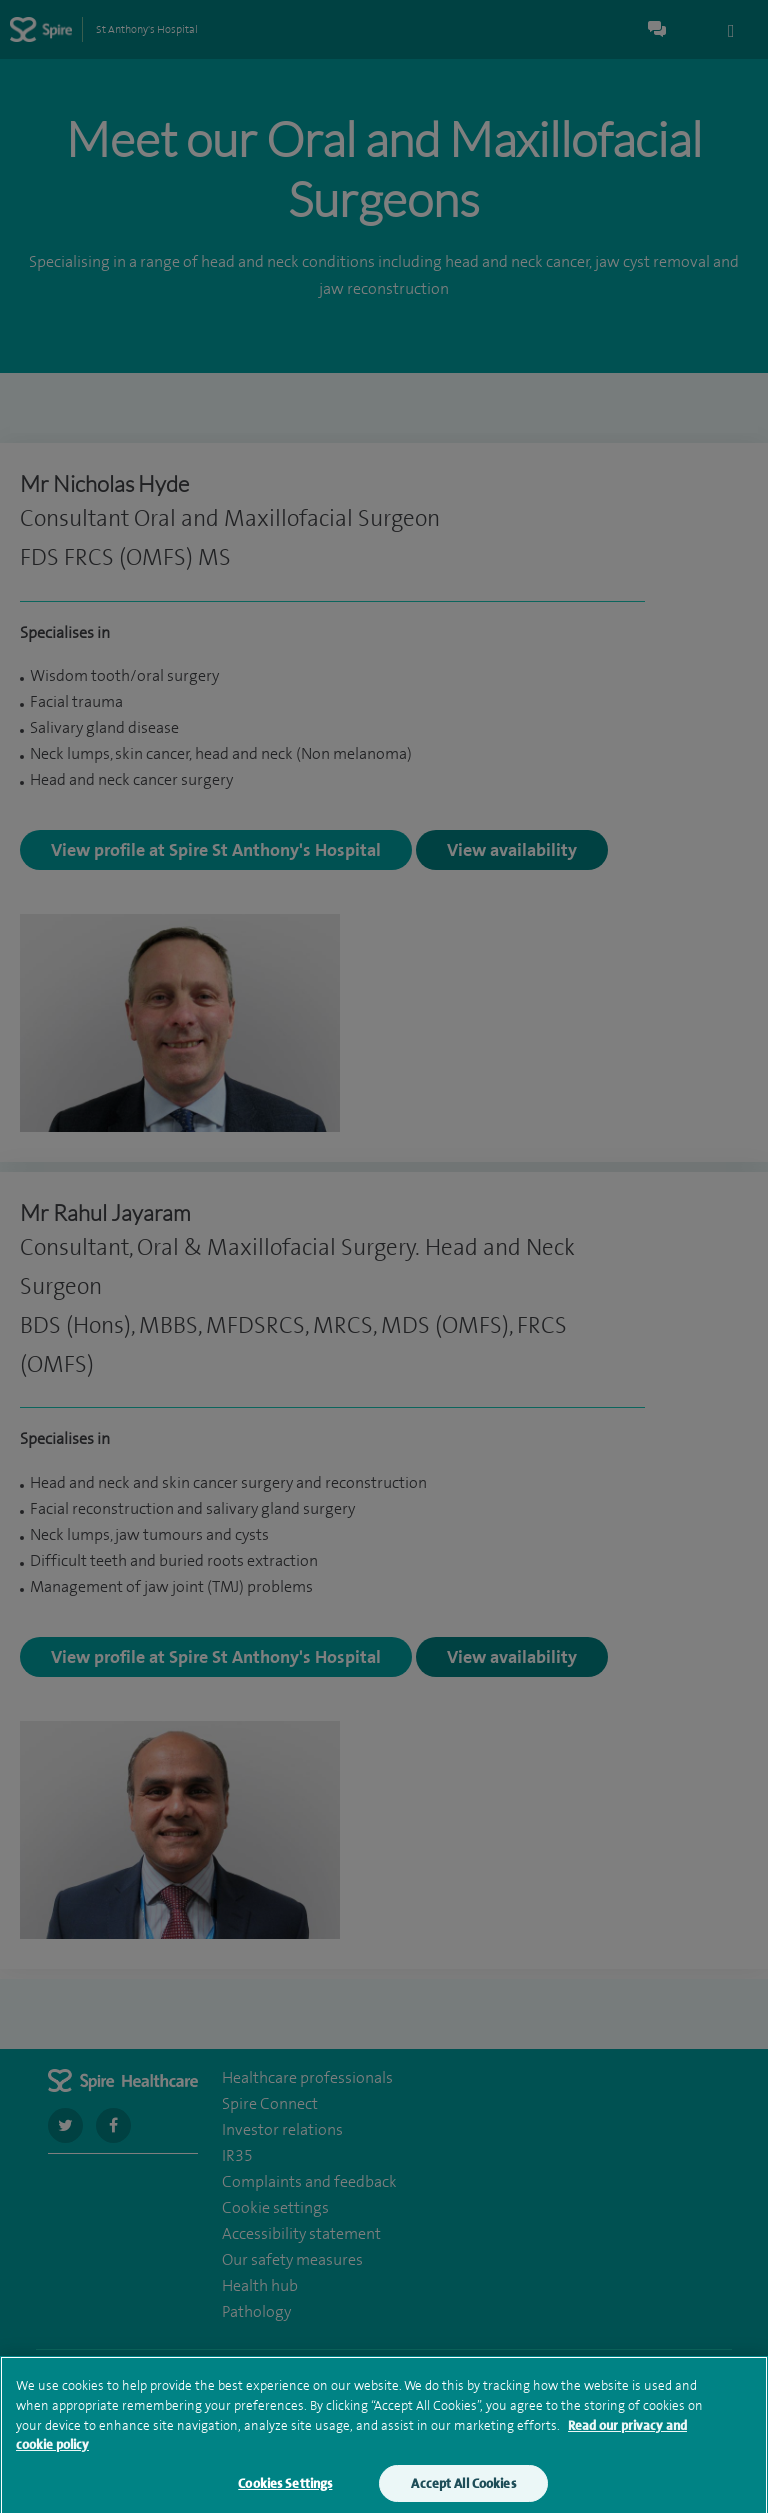 This screenshot has height=2513, width=768. What do you see at coordinates (463, 2490) in the screenshot?
I see `Accept All Cookies` at bounding box center [463, 2490].